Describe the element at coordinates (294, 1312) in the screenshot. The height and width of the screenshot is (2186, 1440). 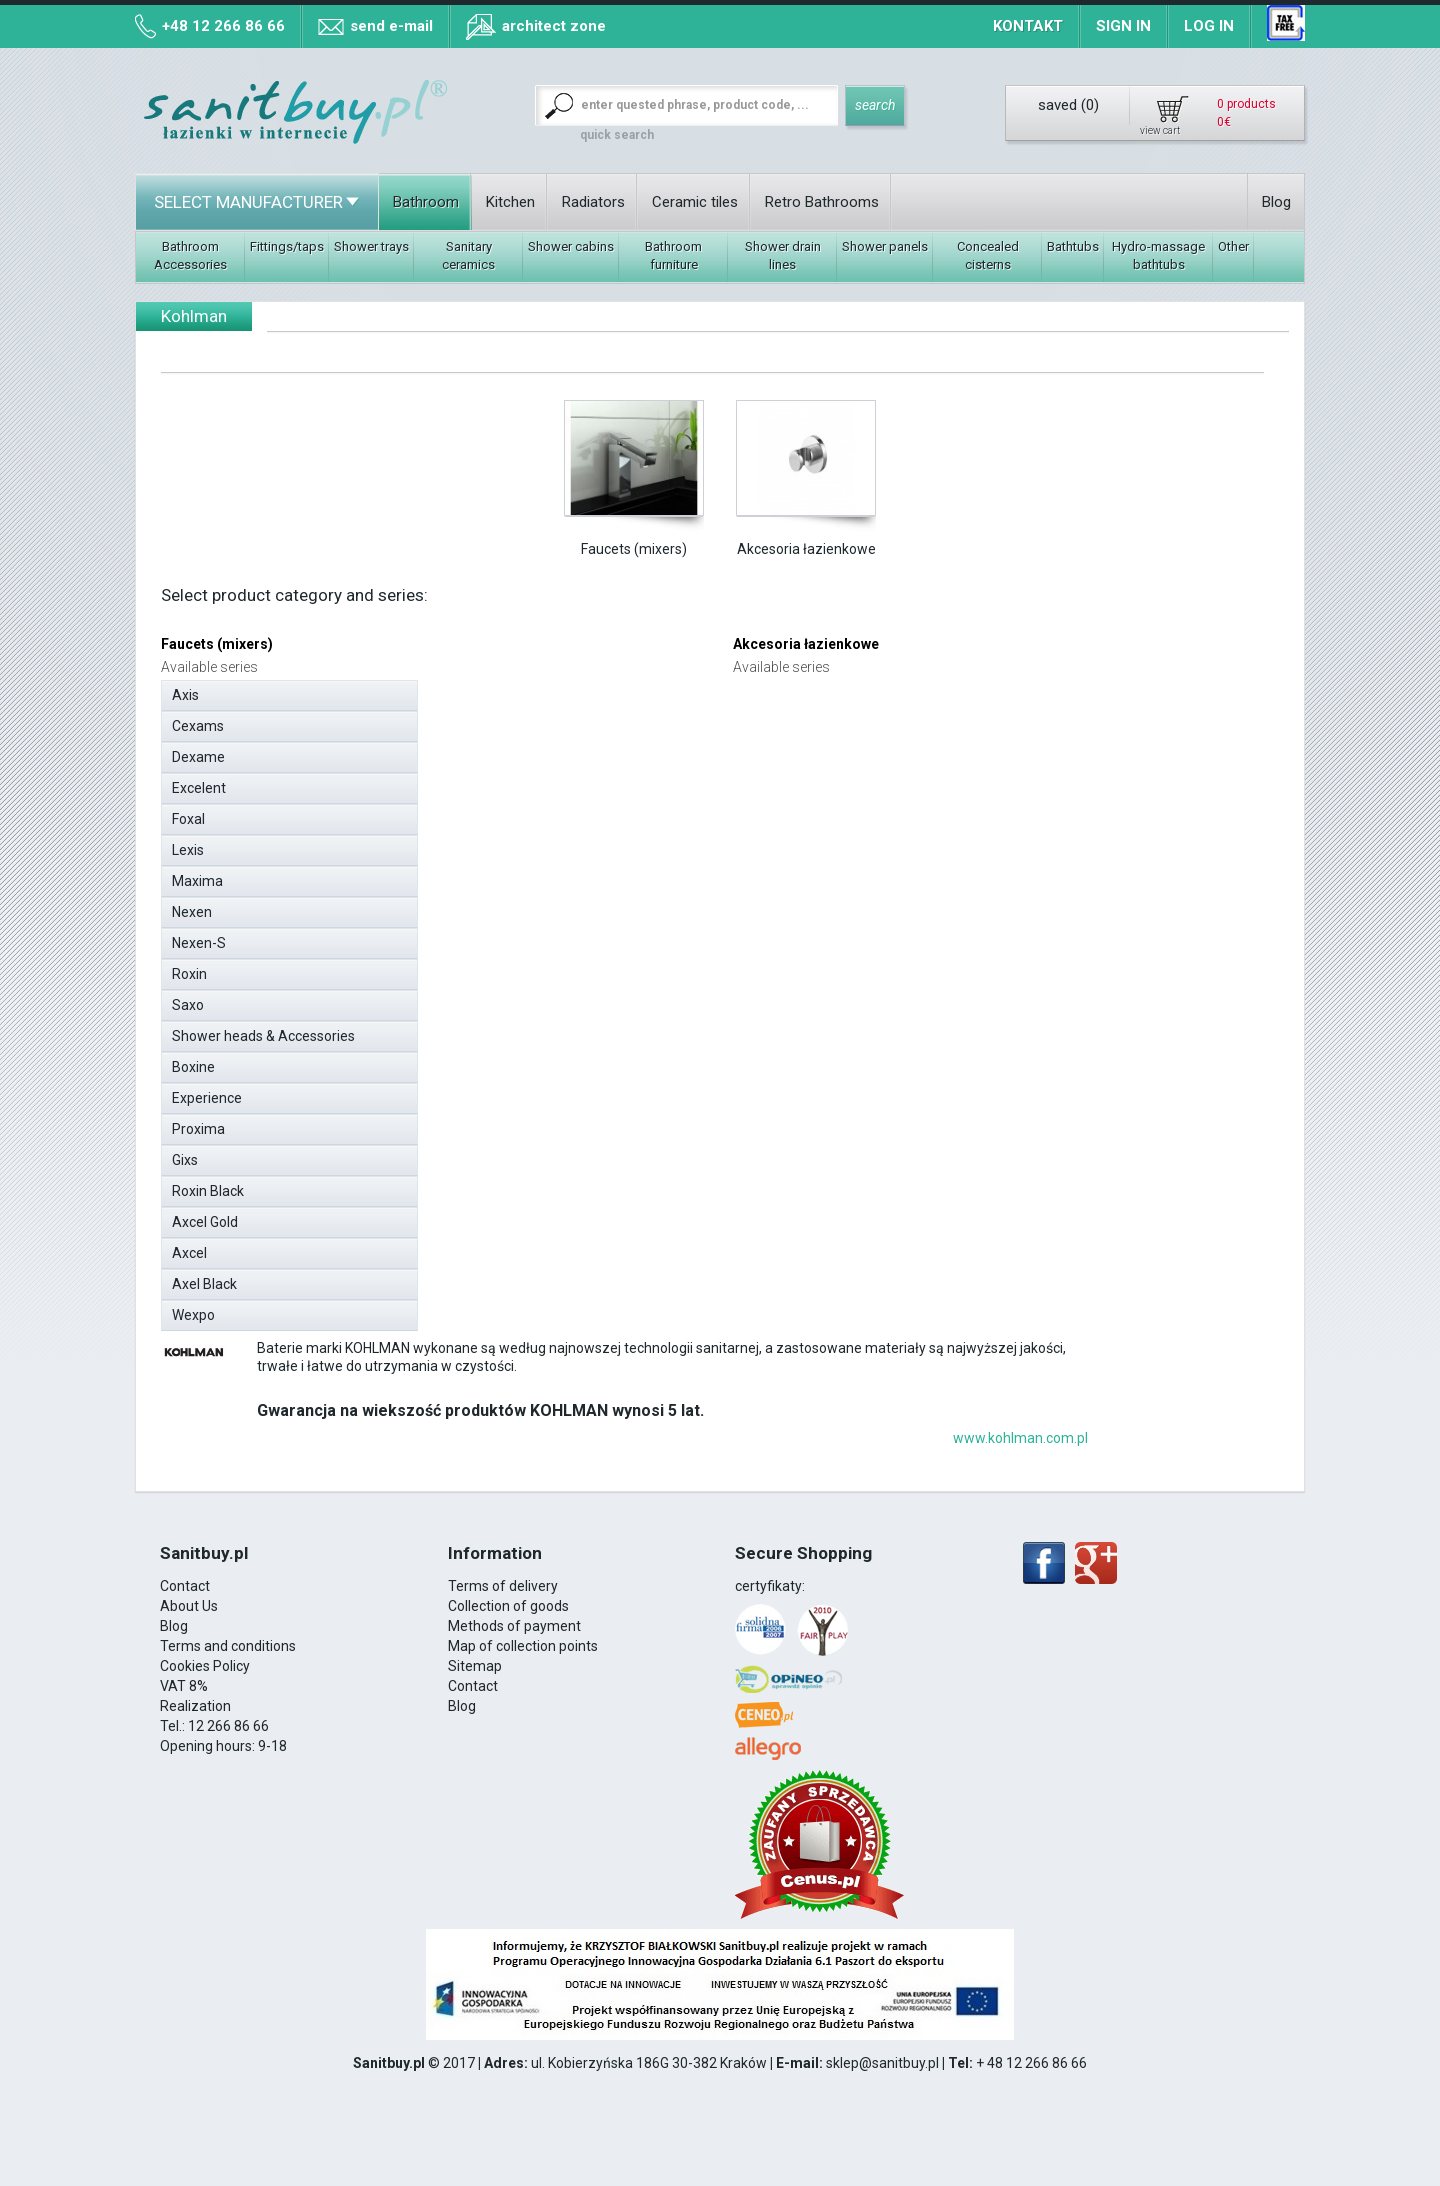
I see `Wexpo` at that location.